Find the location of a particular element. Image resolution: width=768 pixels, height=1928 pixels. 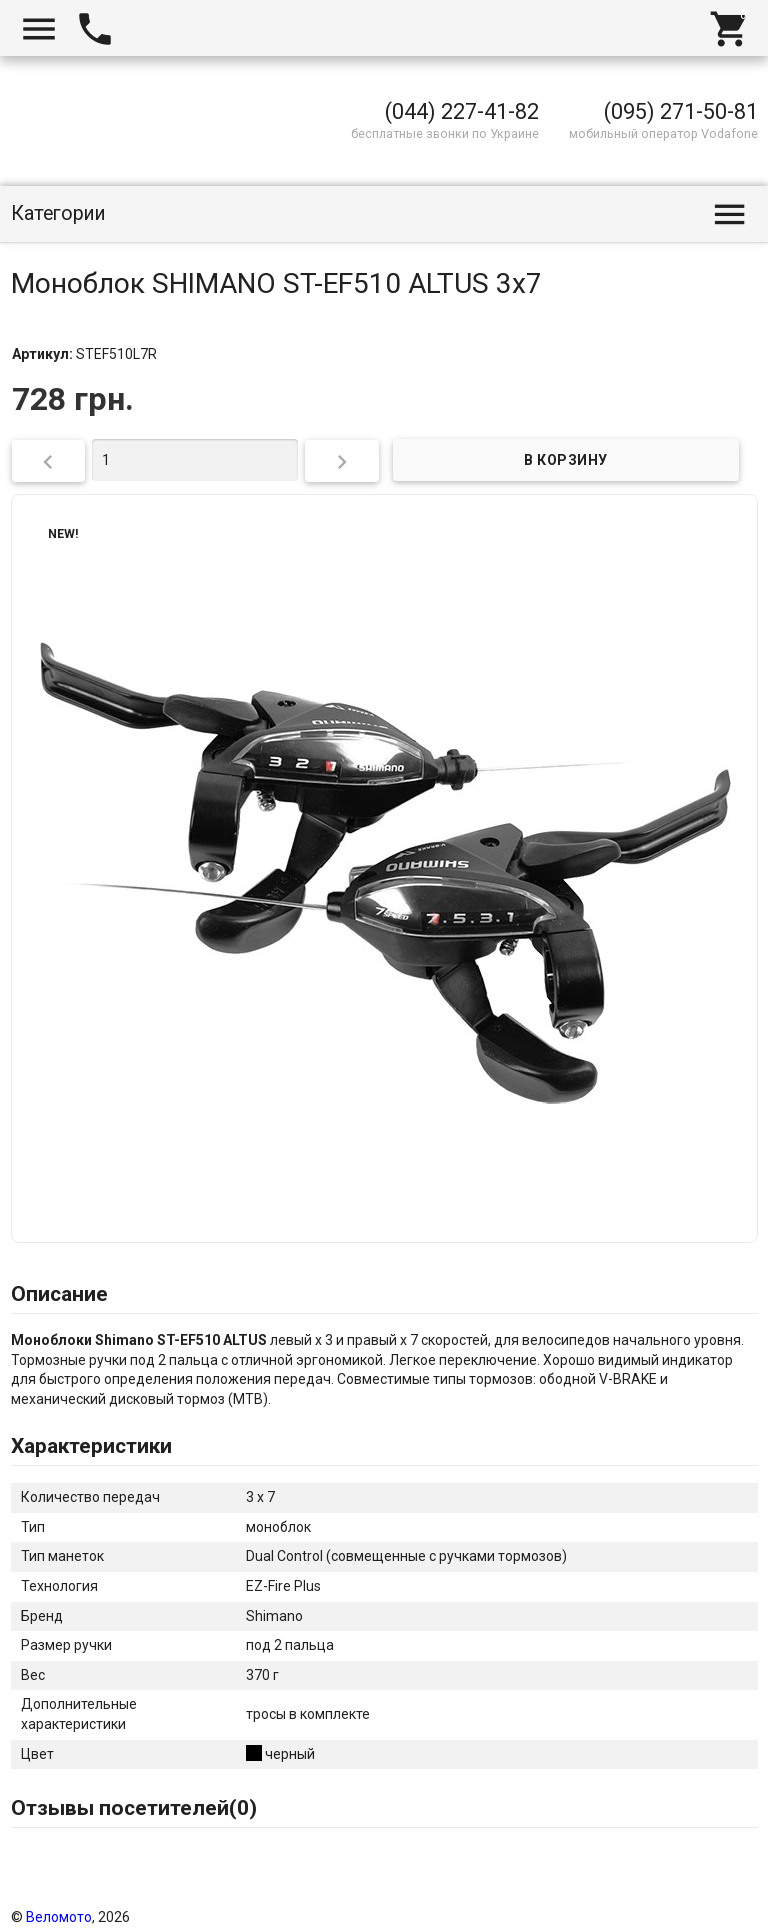

(044) 227-41-82 is located at coordinates (462, 111).